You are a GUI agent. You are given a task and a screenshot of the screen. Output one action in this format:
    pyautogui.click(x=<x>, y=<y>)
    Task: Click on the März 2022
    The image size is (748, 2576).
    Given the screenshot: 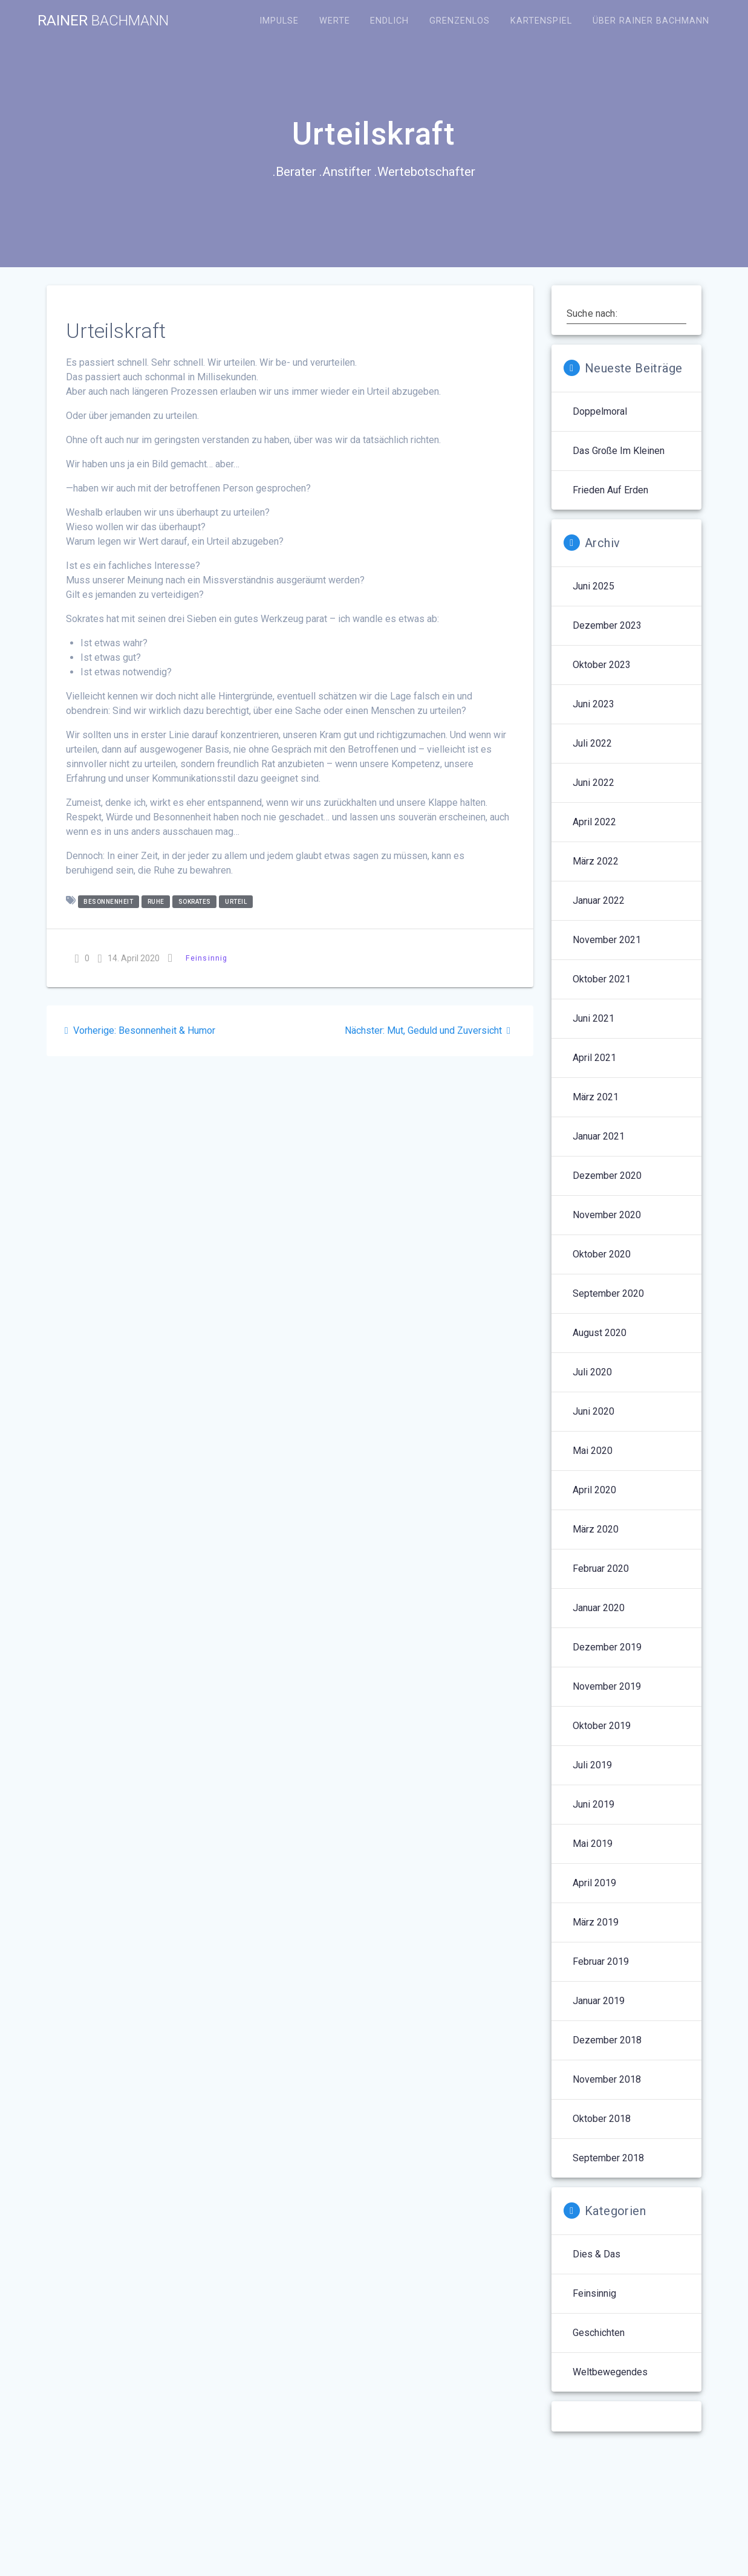 What is the action you would take?
    pyautogui.click(x=596, y=861)
    